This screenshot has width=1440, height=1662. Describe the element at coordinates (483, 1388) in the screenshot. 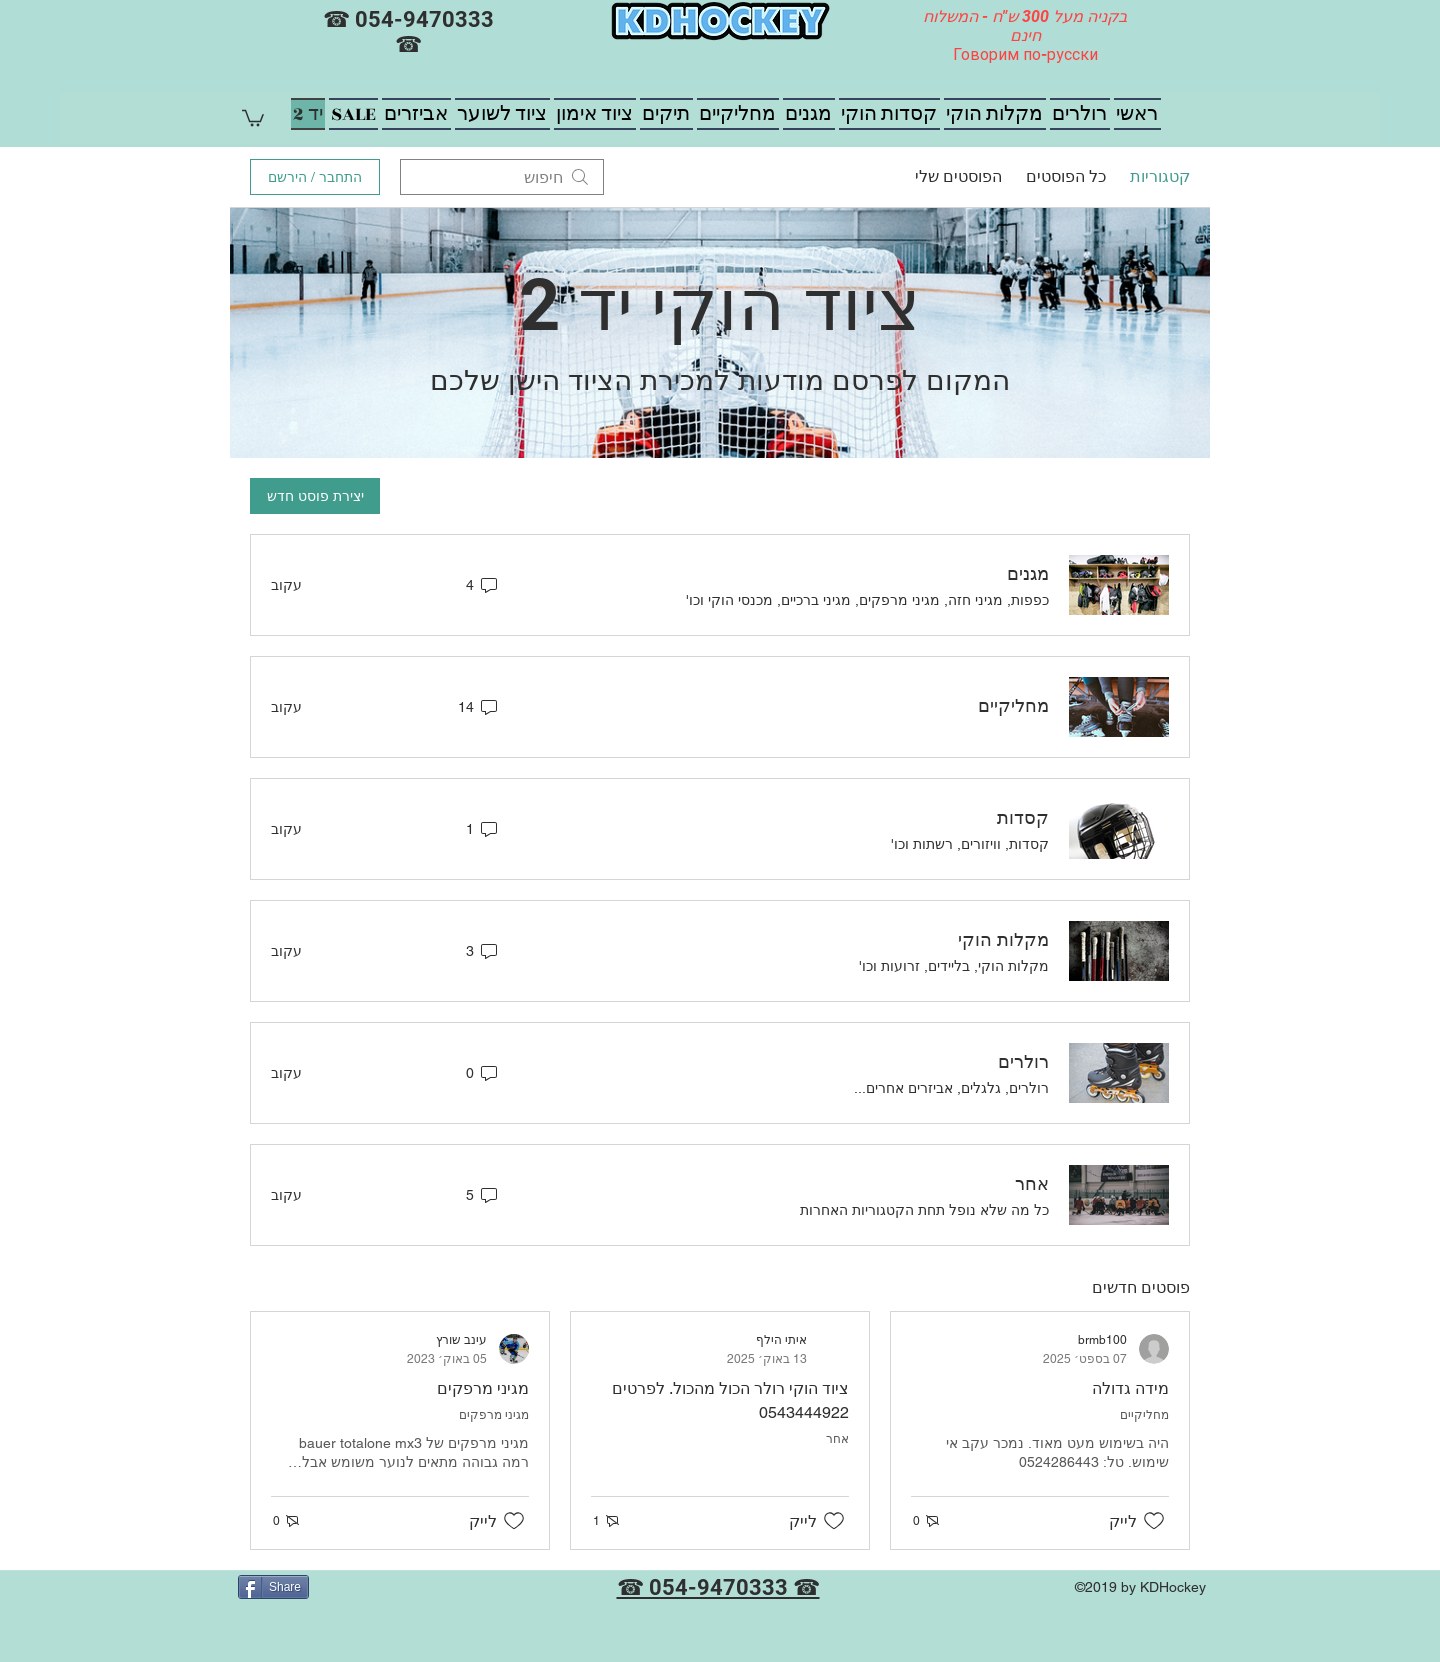

I see `מגיני מרפקים` at that location.